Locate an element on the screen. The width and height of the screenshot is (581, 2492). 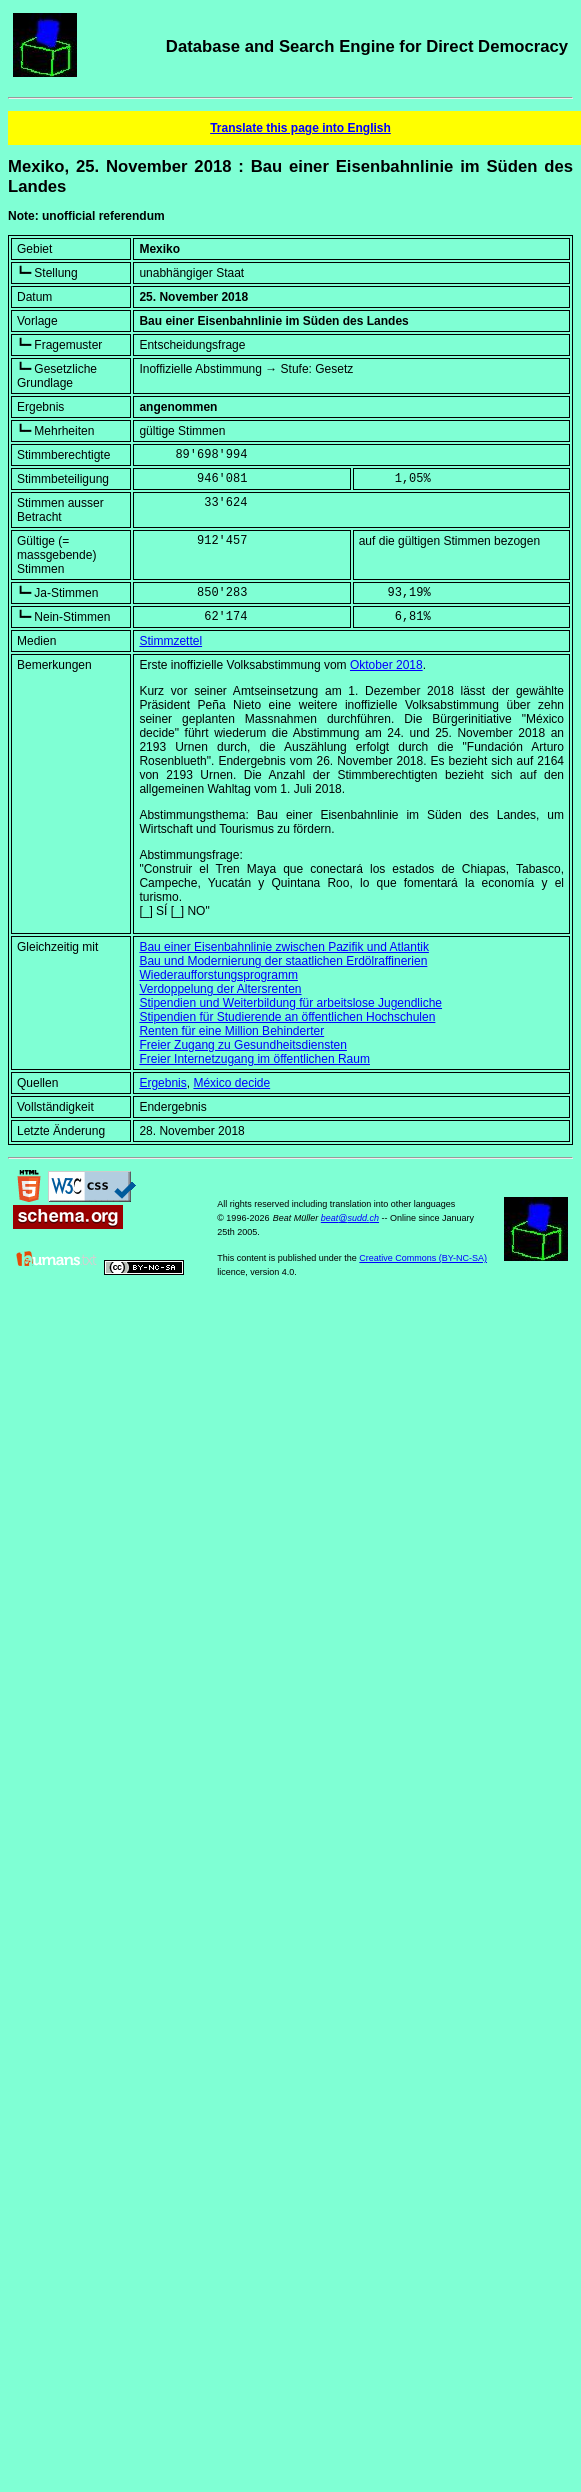
Freier Zugang zu Gesundheitsdiensten is located at coordinates (242, 1045).